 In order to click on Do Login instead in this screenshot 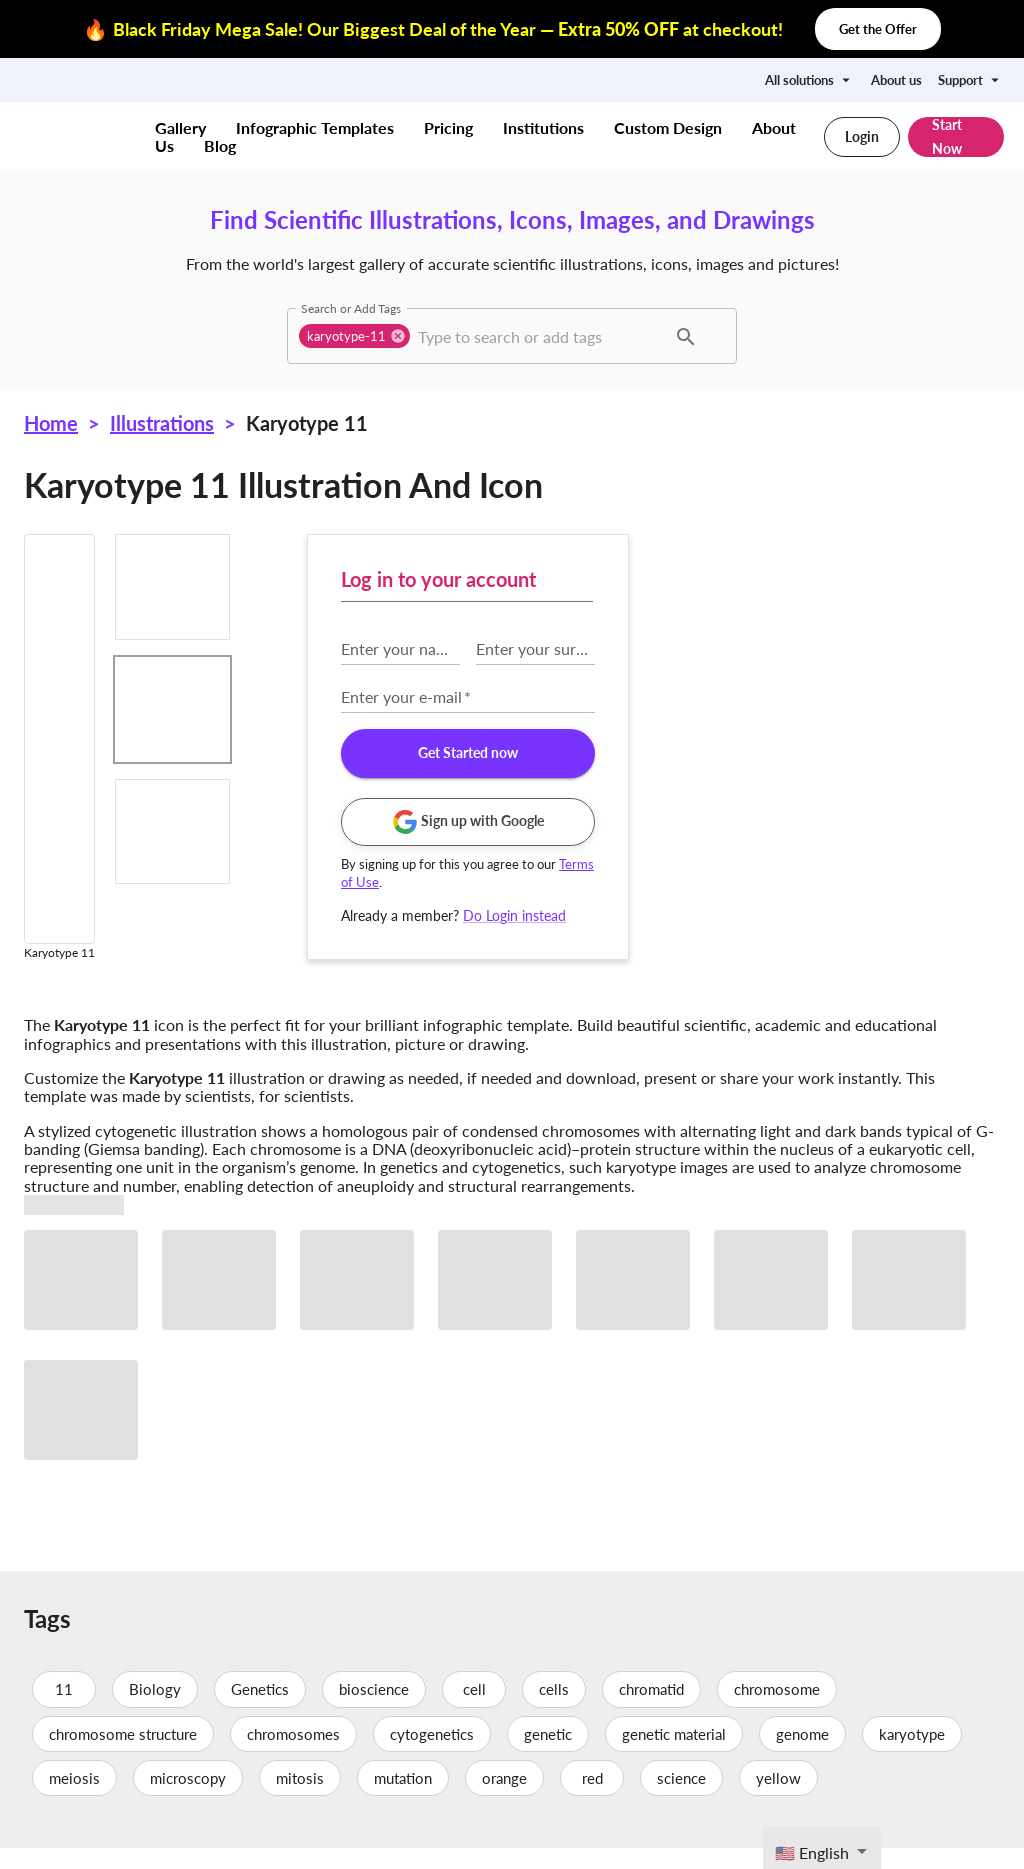, I will do `click(887, 915)`.